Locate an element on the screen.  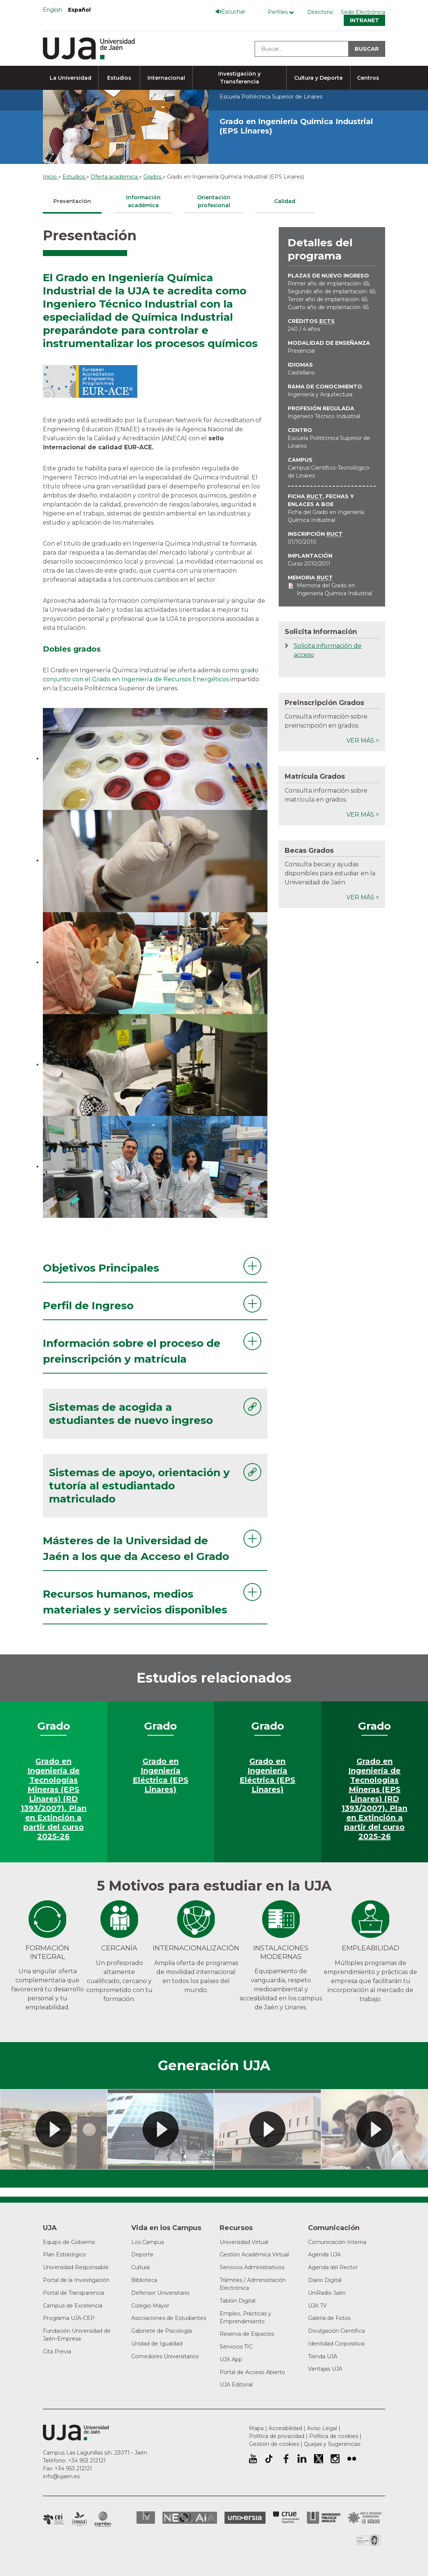
Cultura is located at coordinates (140, 2267).